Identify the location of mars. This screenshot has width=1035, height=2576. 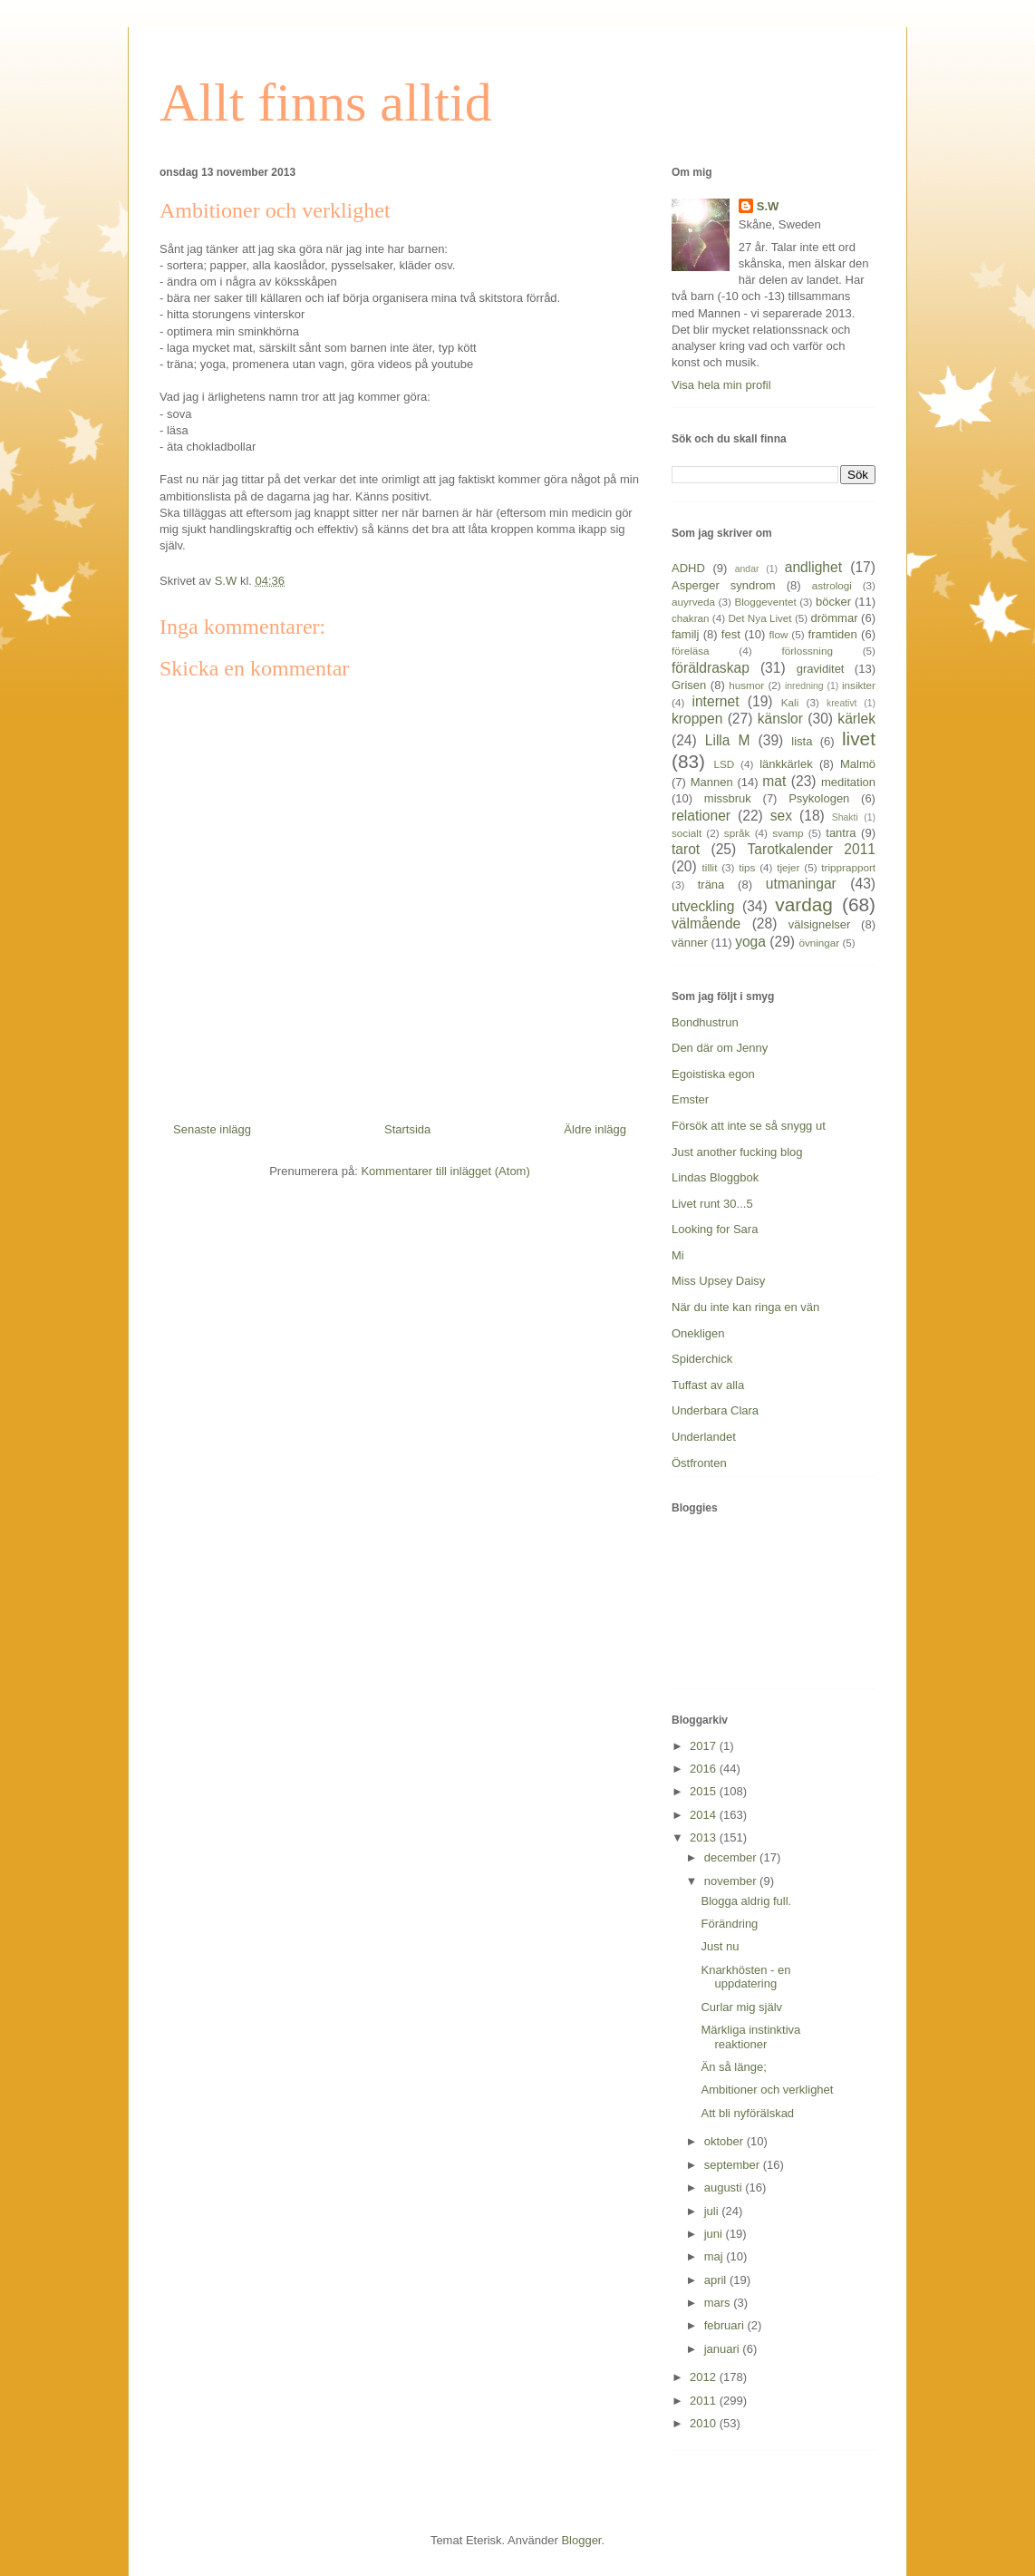
(719, 2302).